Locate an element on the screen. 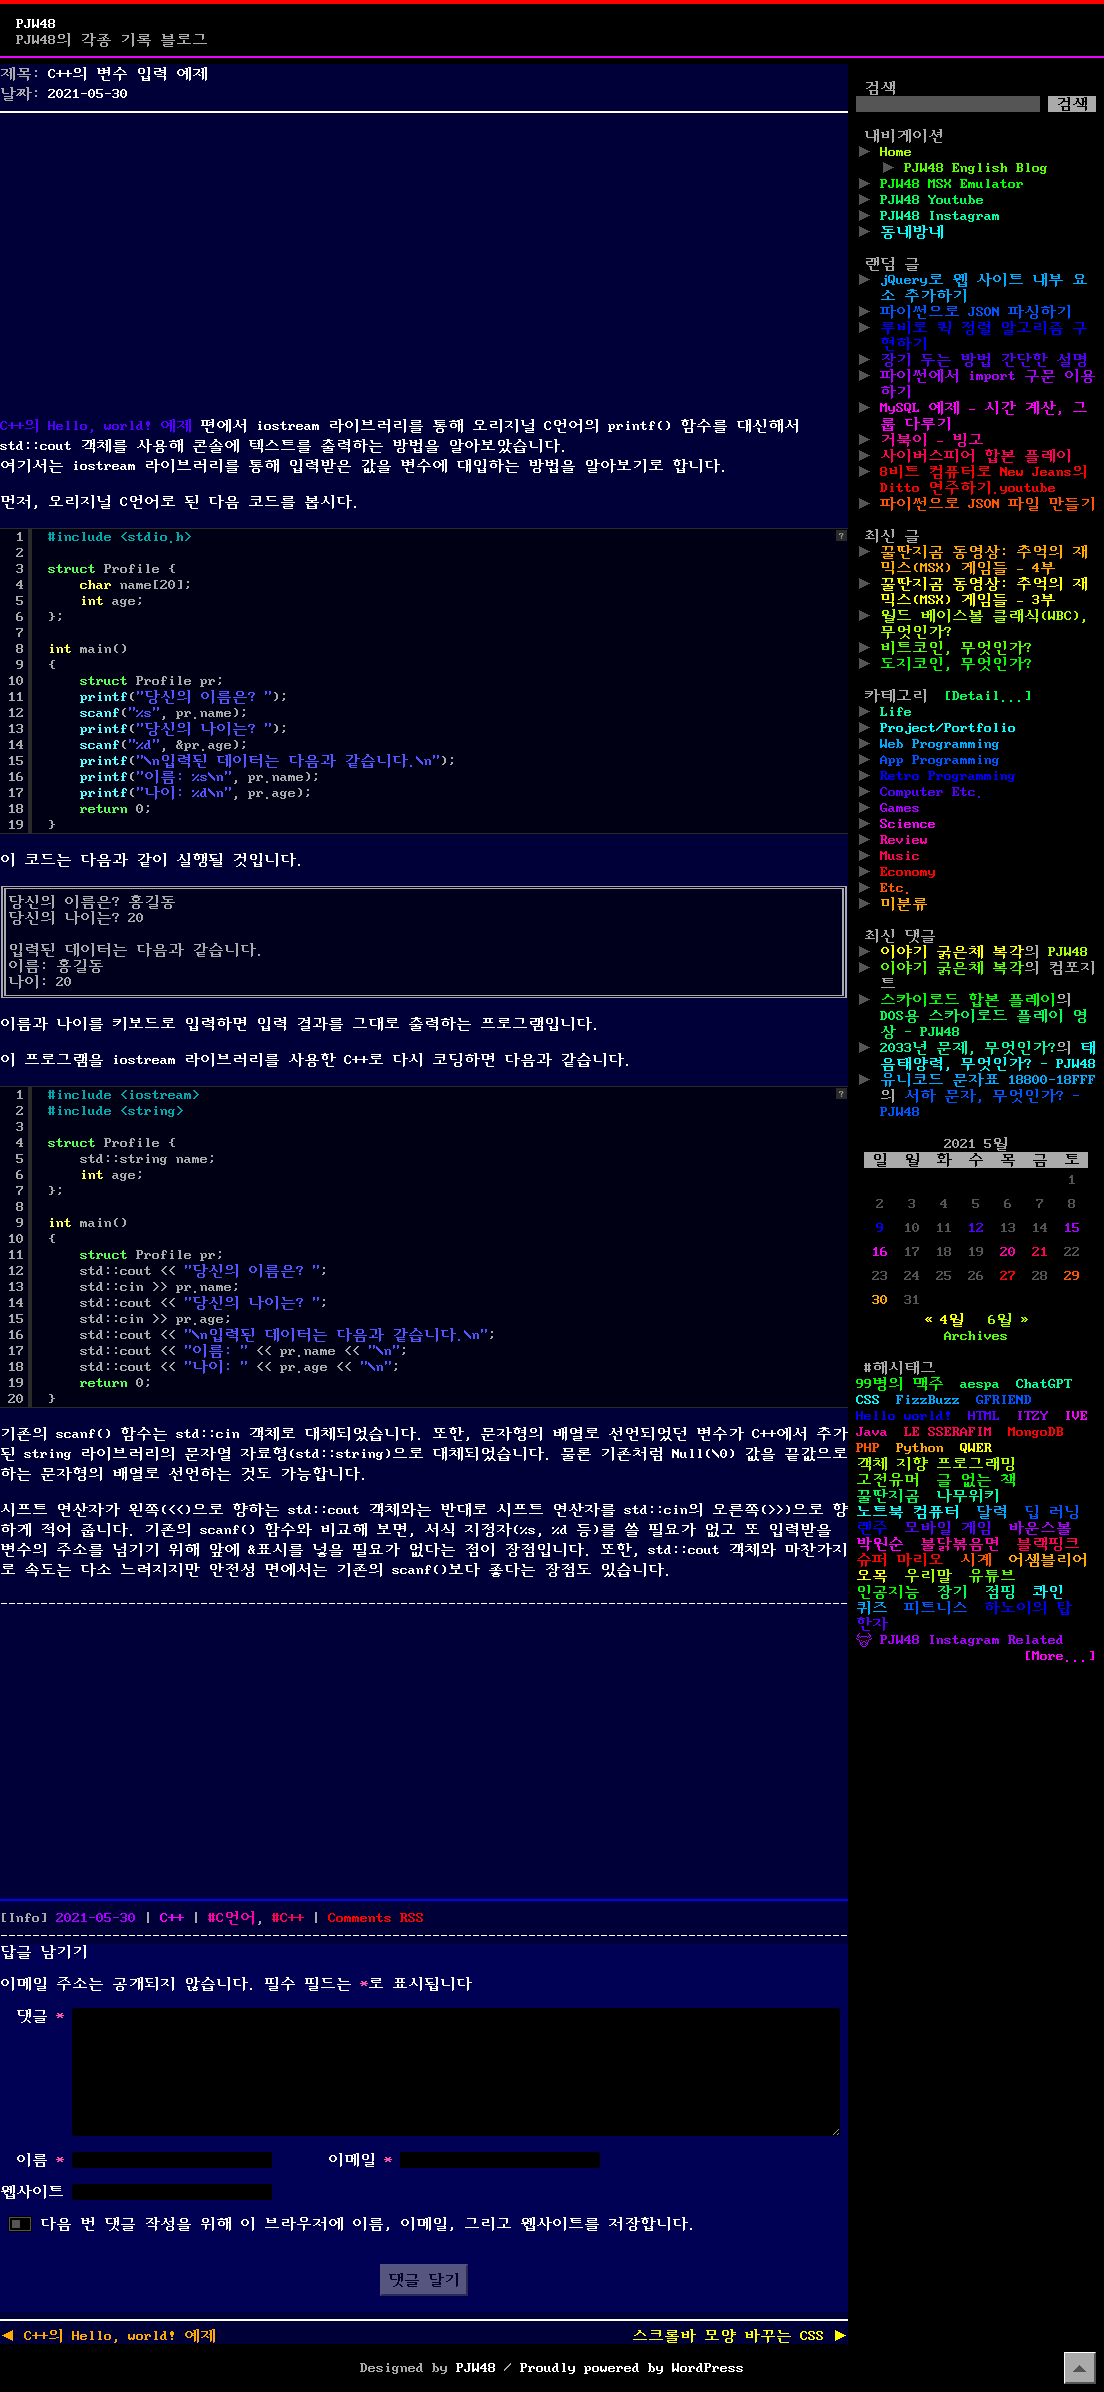 Image resolution: width=1104 pixels, height=2392 pixels. IVE [IVE (2개 항목)] is located at coordinates (1076, 1416).